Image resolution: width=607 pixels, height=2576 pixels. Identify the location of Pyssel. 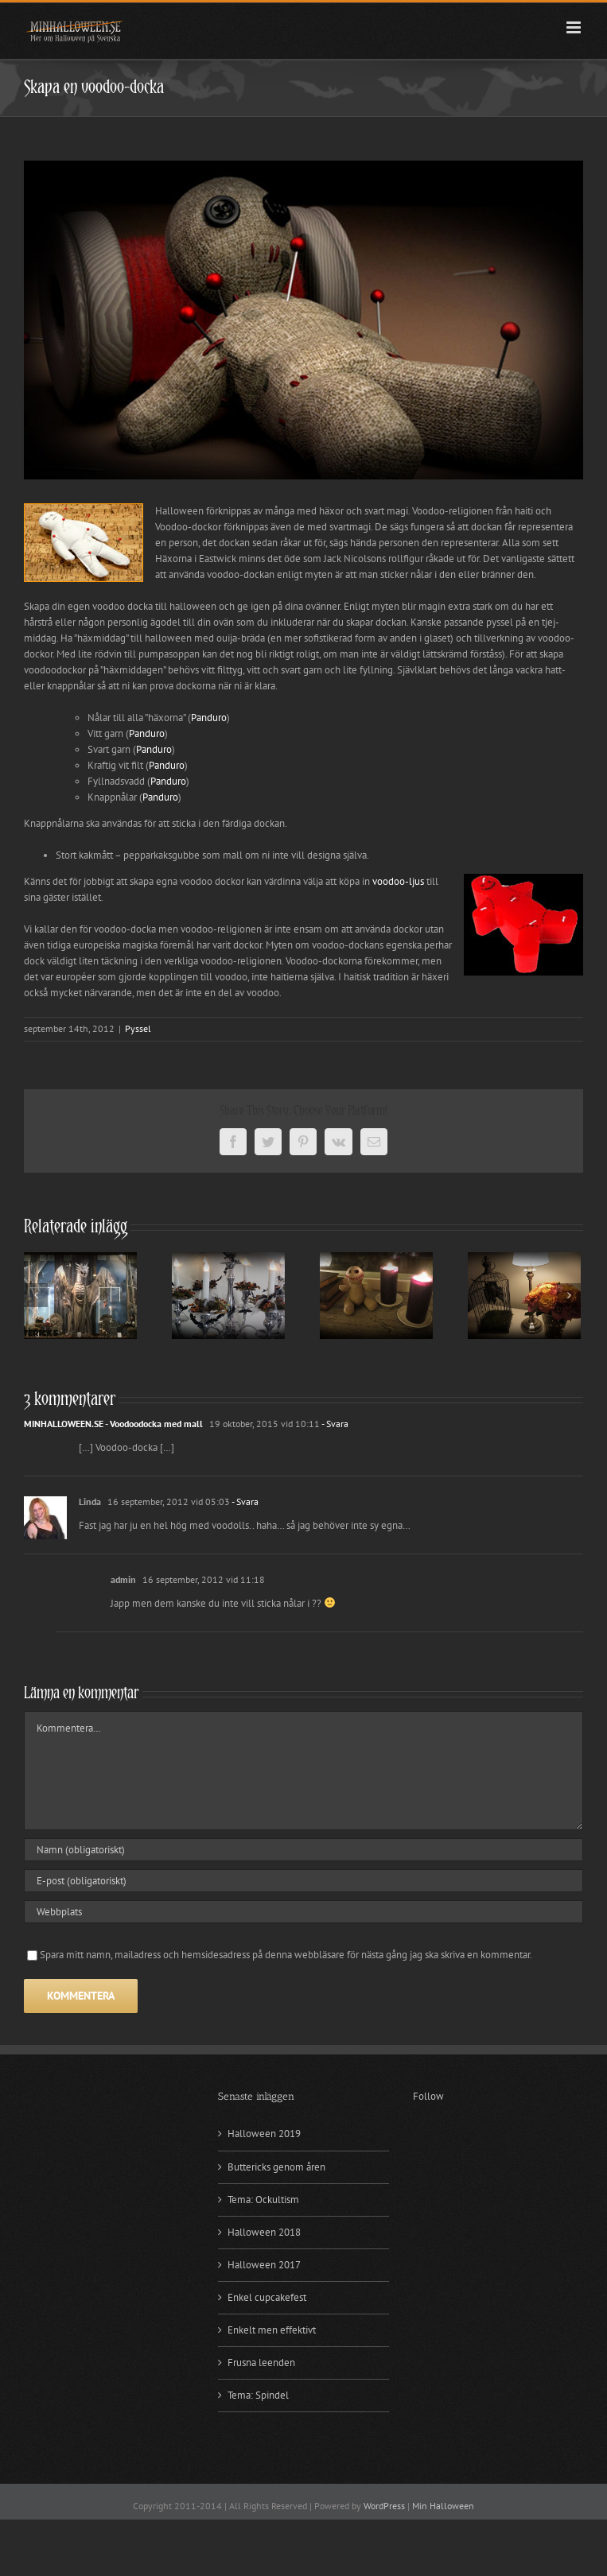
(138, 1028).